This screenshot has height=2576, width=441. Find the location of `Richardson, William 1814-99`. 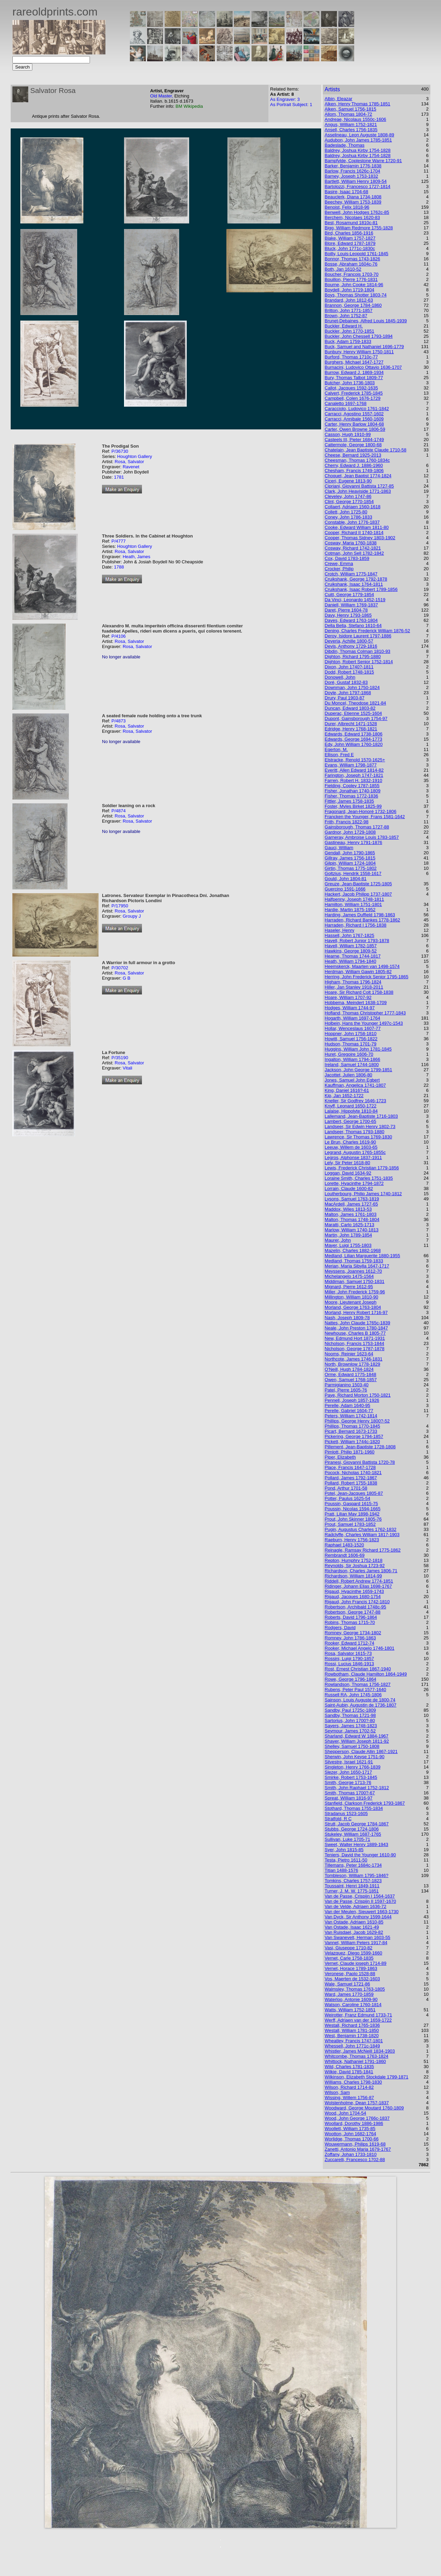

Richardson, William 1814-99 is located at coordinates (353, 1575).